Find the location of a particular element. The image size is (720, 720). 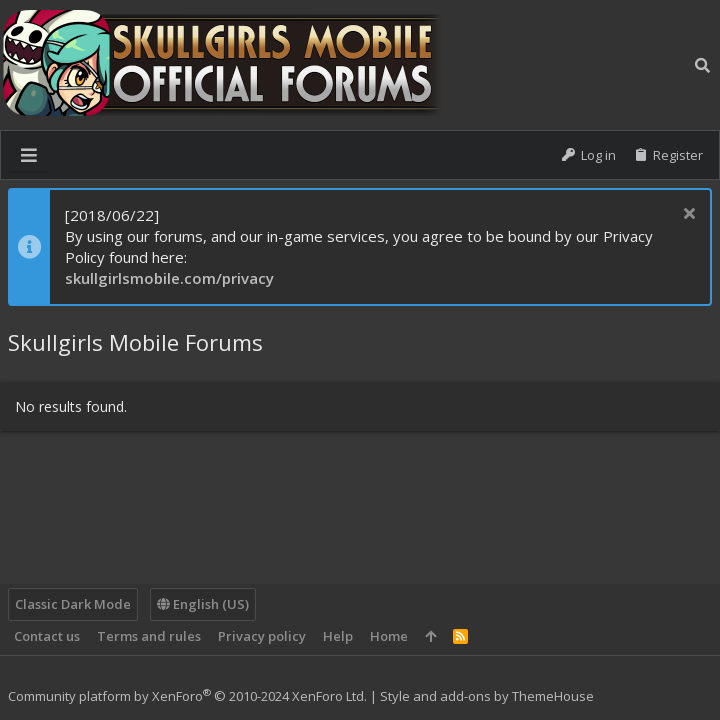

skullgirlsmobile.com/privacy is located at coordinates (169, 278).